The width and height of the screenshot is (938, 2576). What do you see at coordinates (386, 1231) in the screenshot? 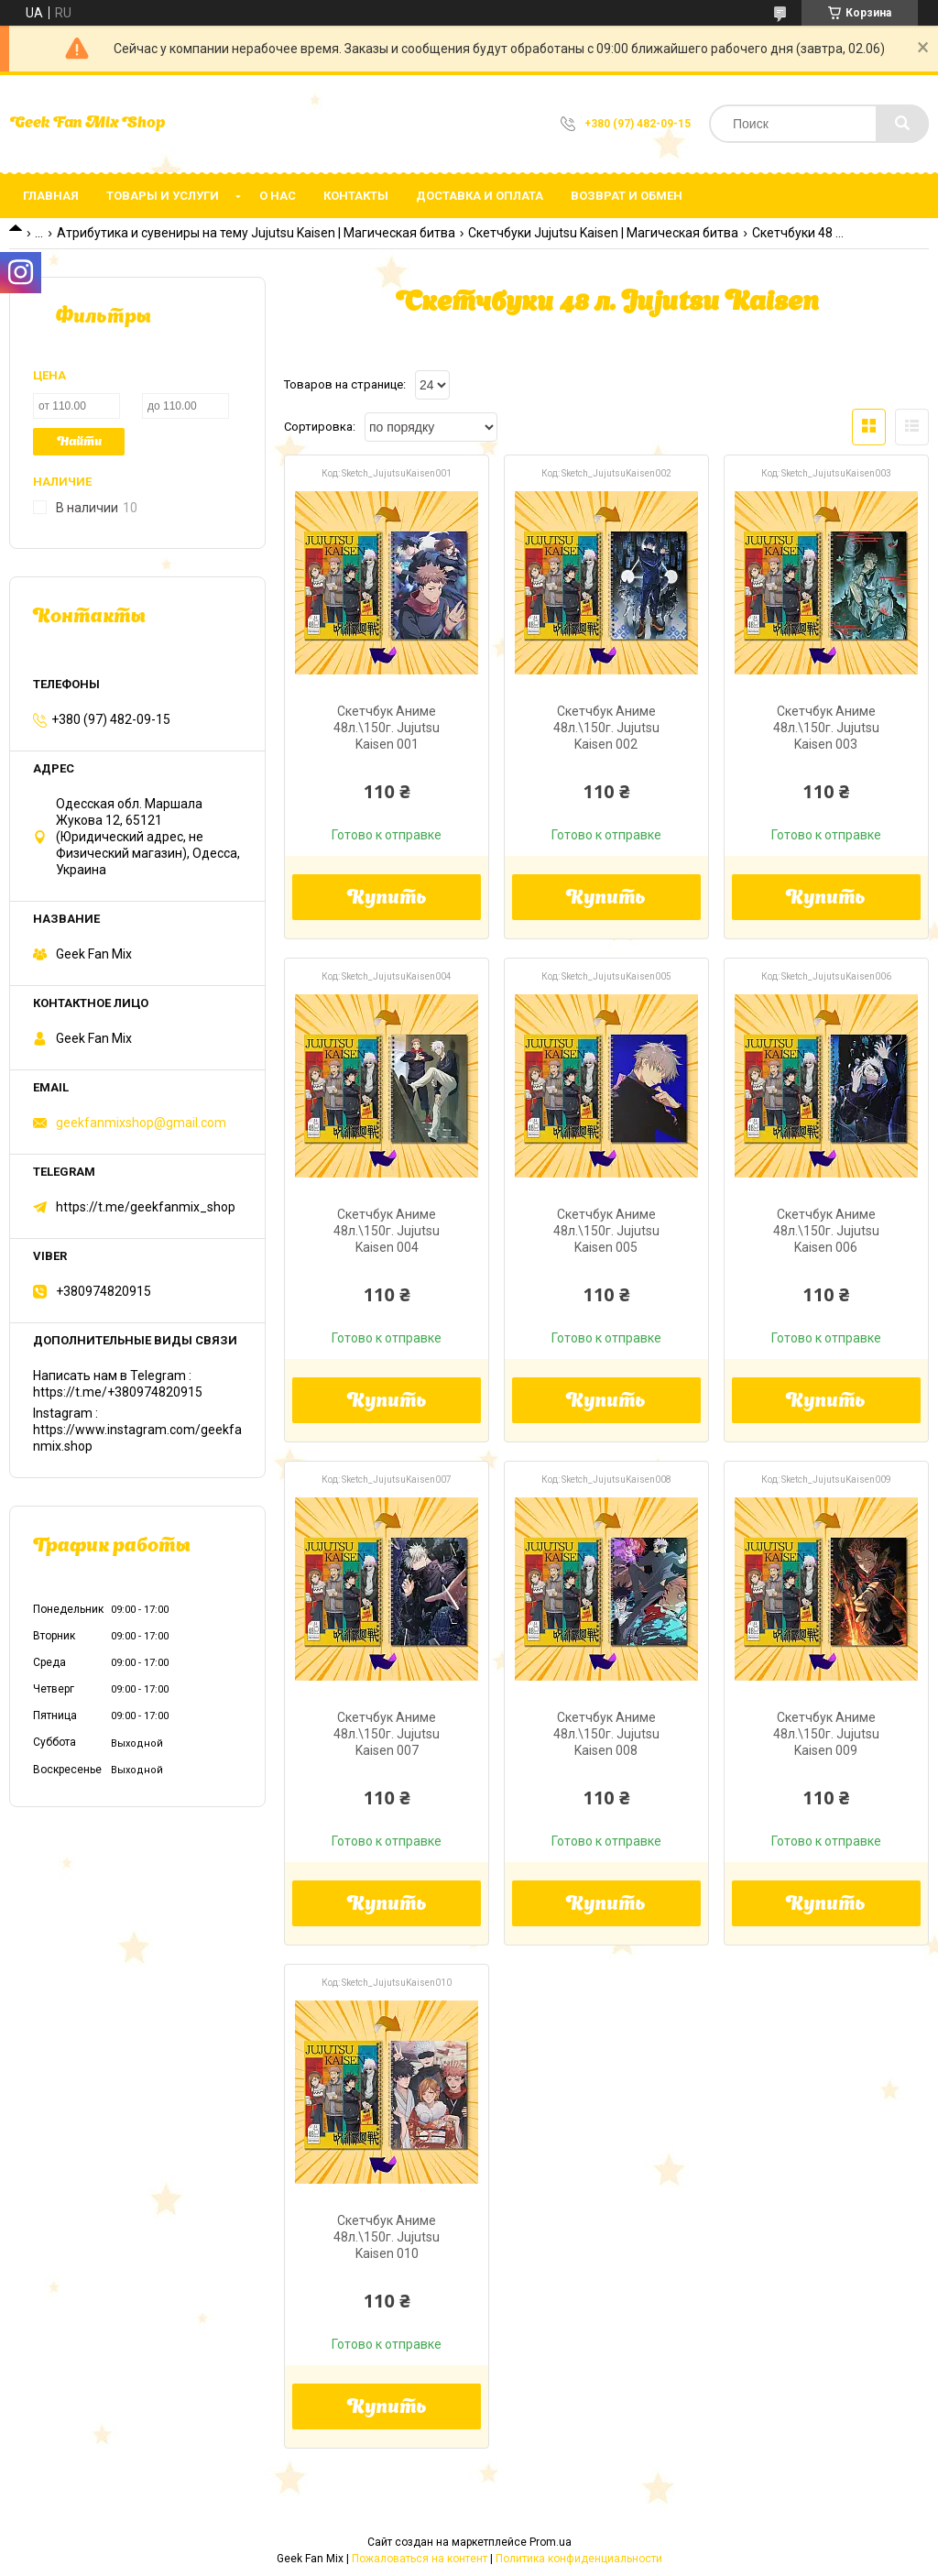
I see `Скетчбук Аниме 48л.\150г. Jujutsu Kaisen 004` at bounding box center [386, 1231].